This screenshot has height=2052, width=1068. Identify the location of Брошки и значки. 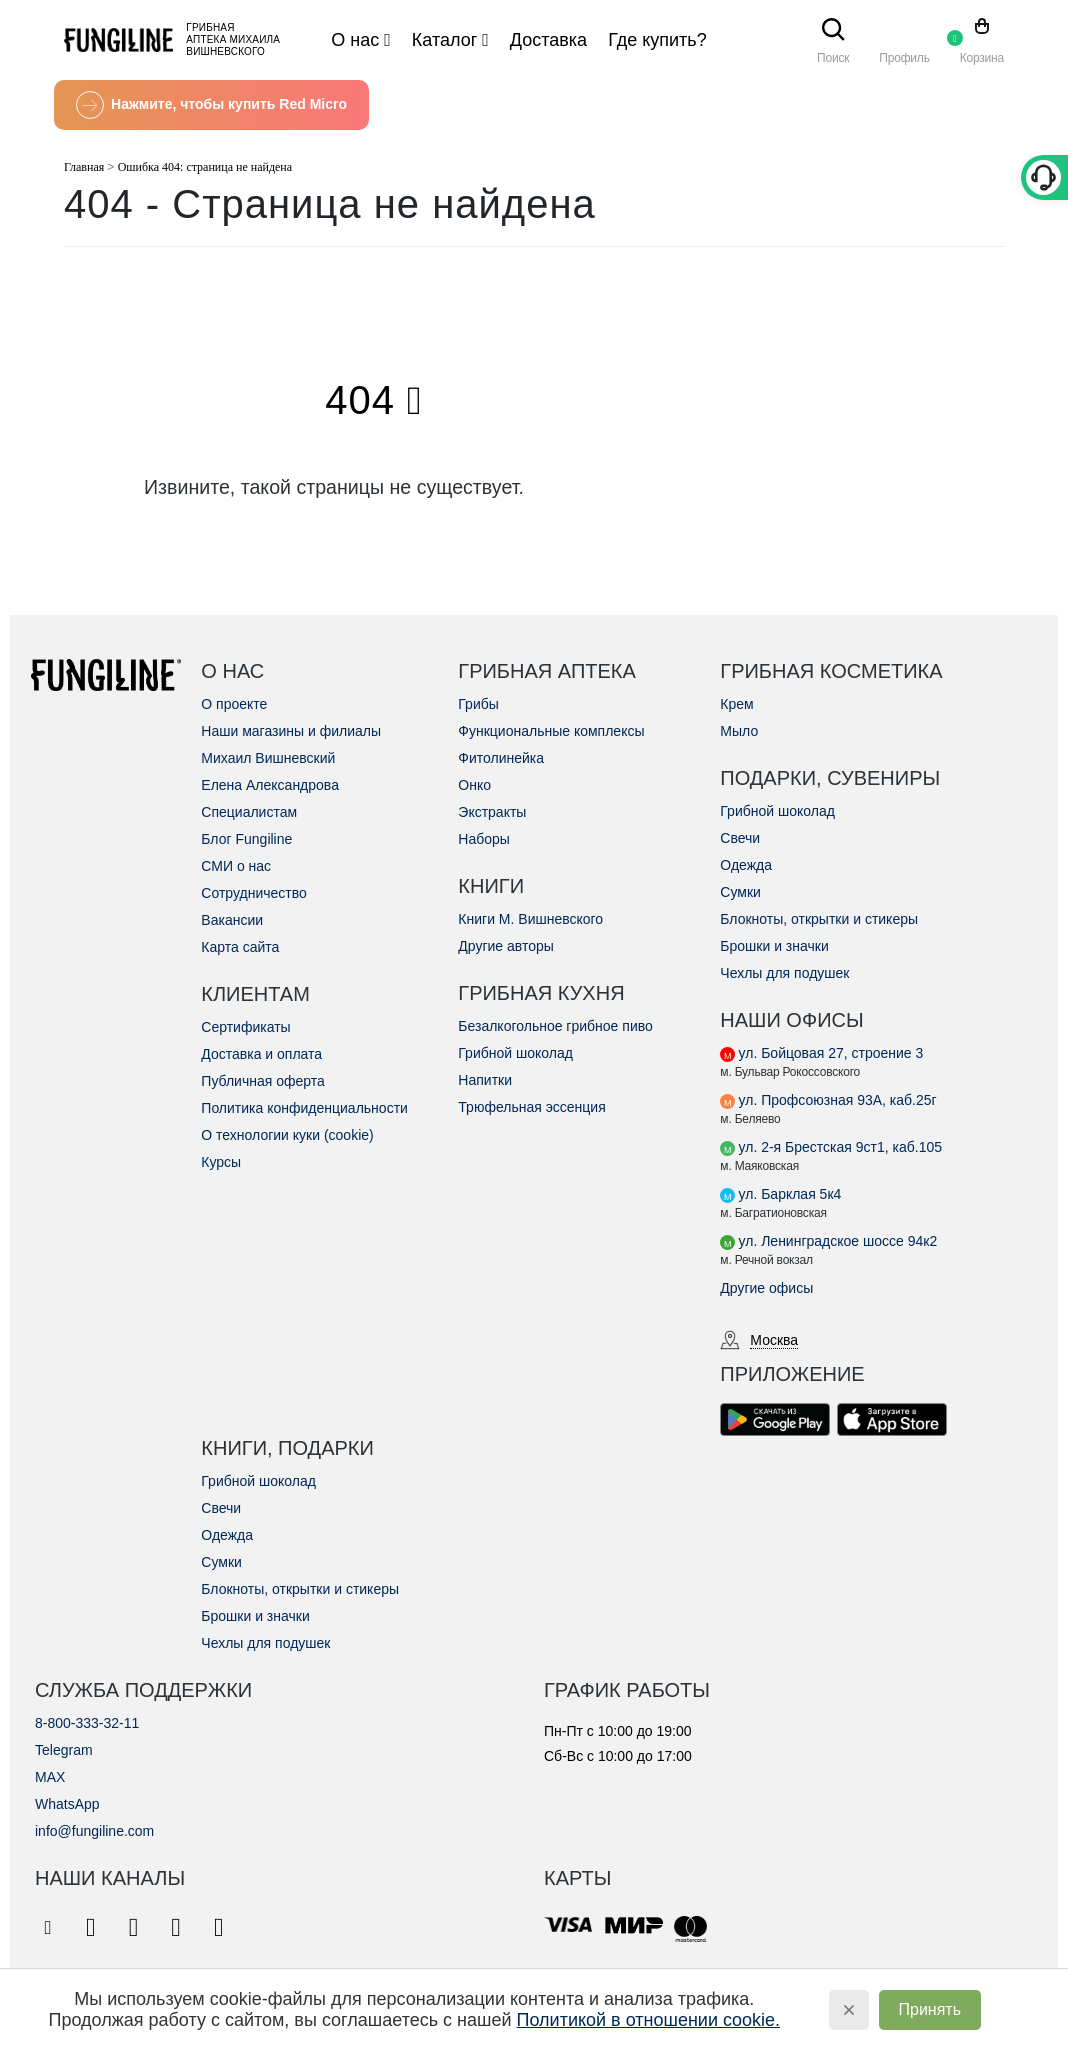
(774, 946).